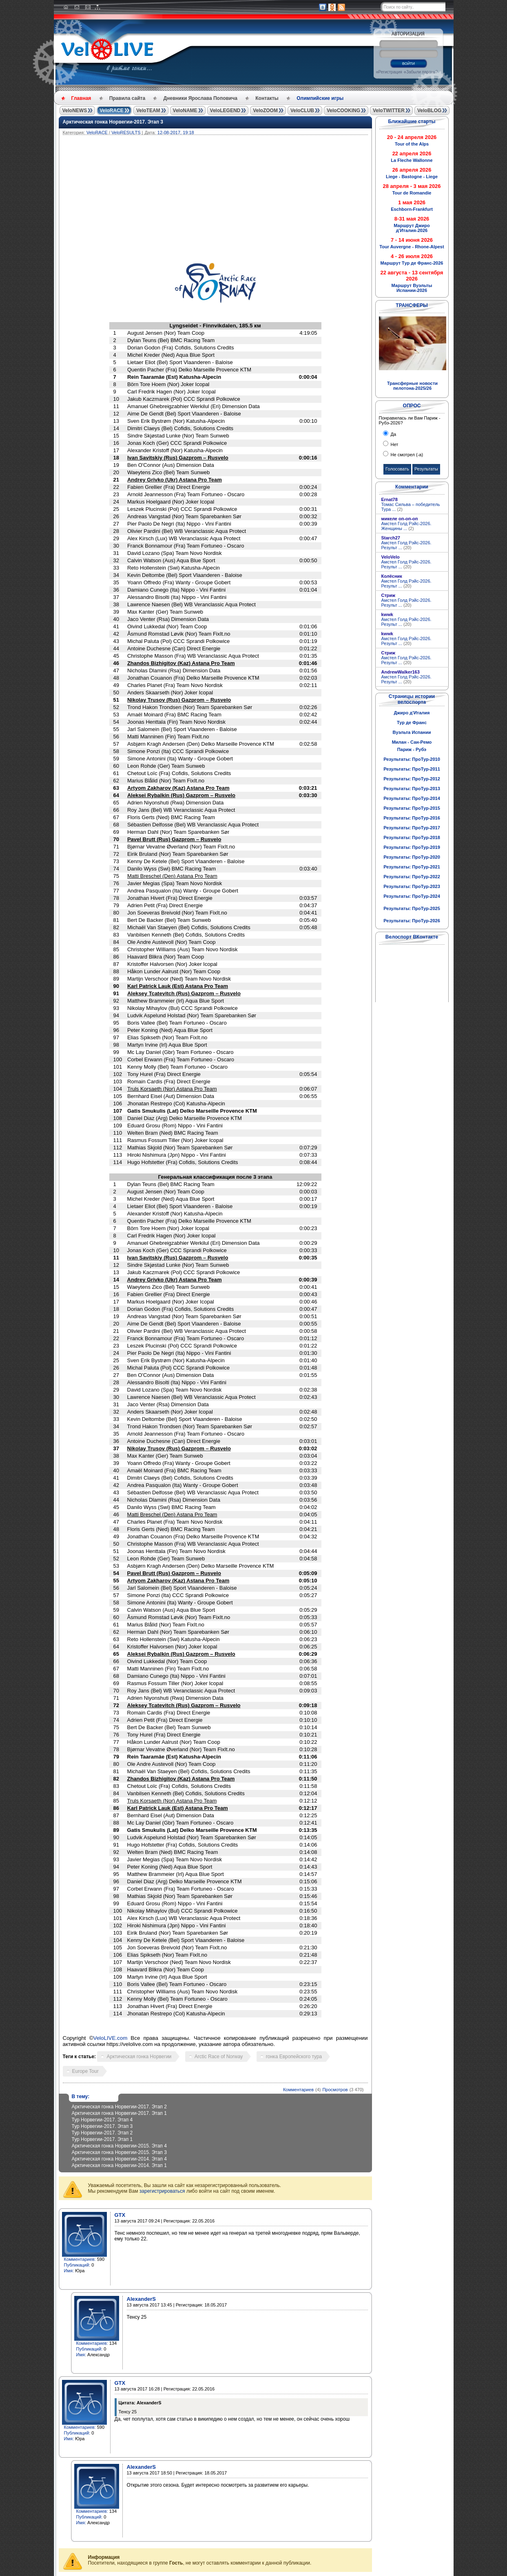 This screenshot has height=2576, width=507. Describe the element at coordinates (119, 2107) in the screenshot. I see `Арктическая гонка Норвегии-2017. Этап 2` at that location.